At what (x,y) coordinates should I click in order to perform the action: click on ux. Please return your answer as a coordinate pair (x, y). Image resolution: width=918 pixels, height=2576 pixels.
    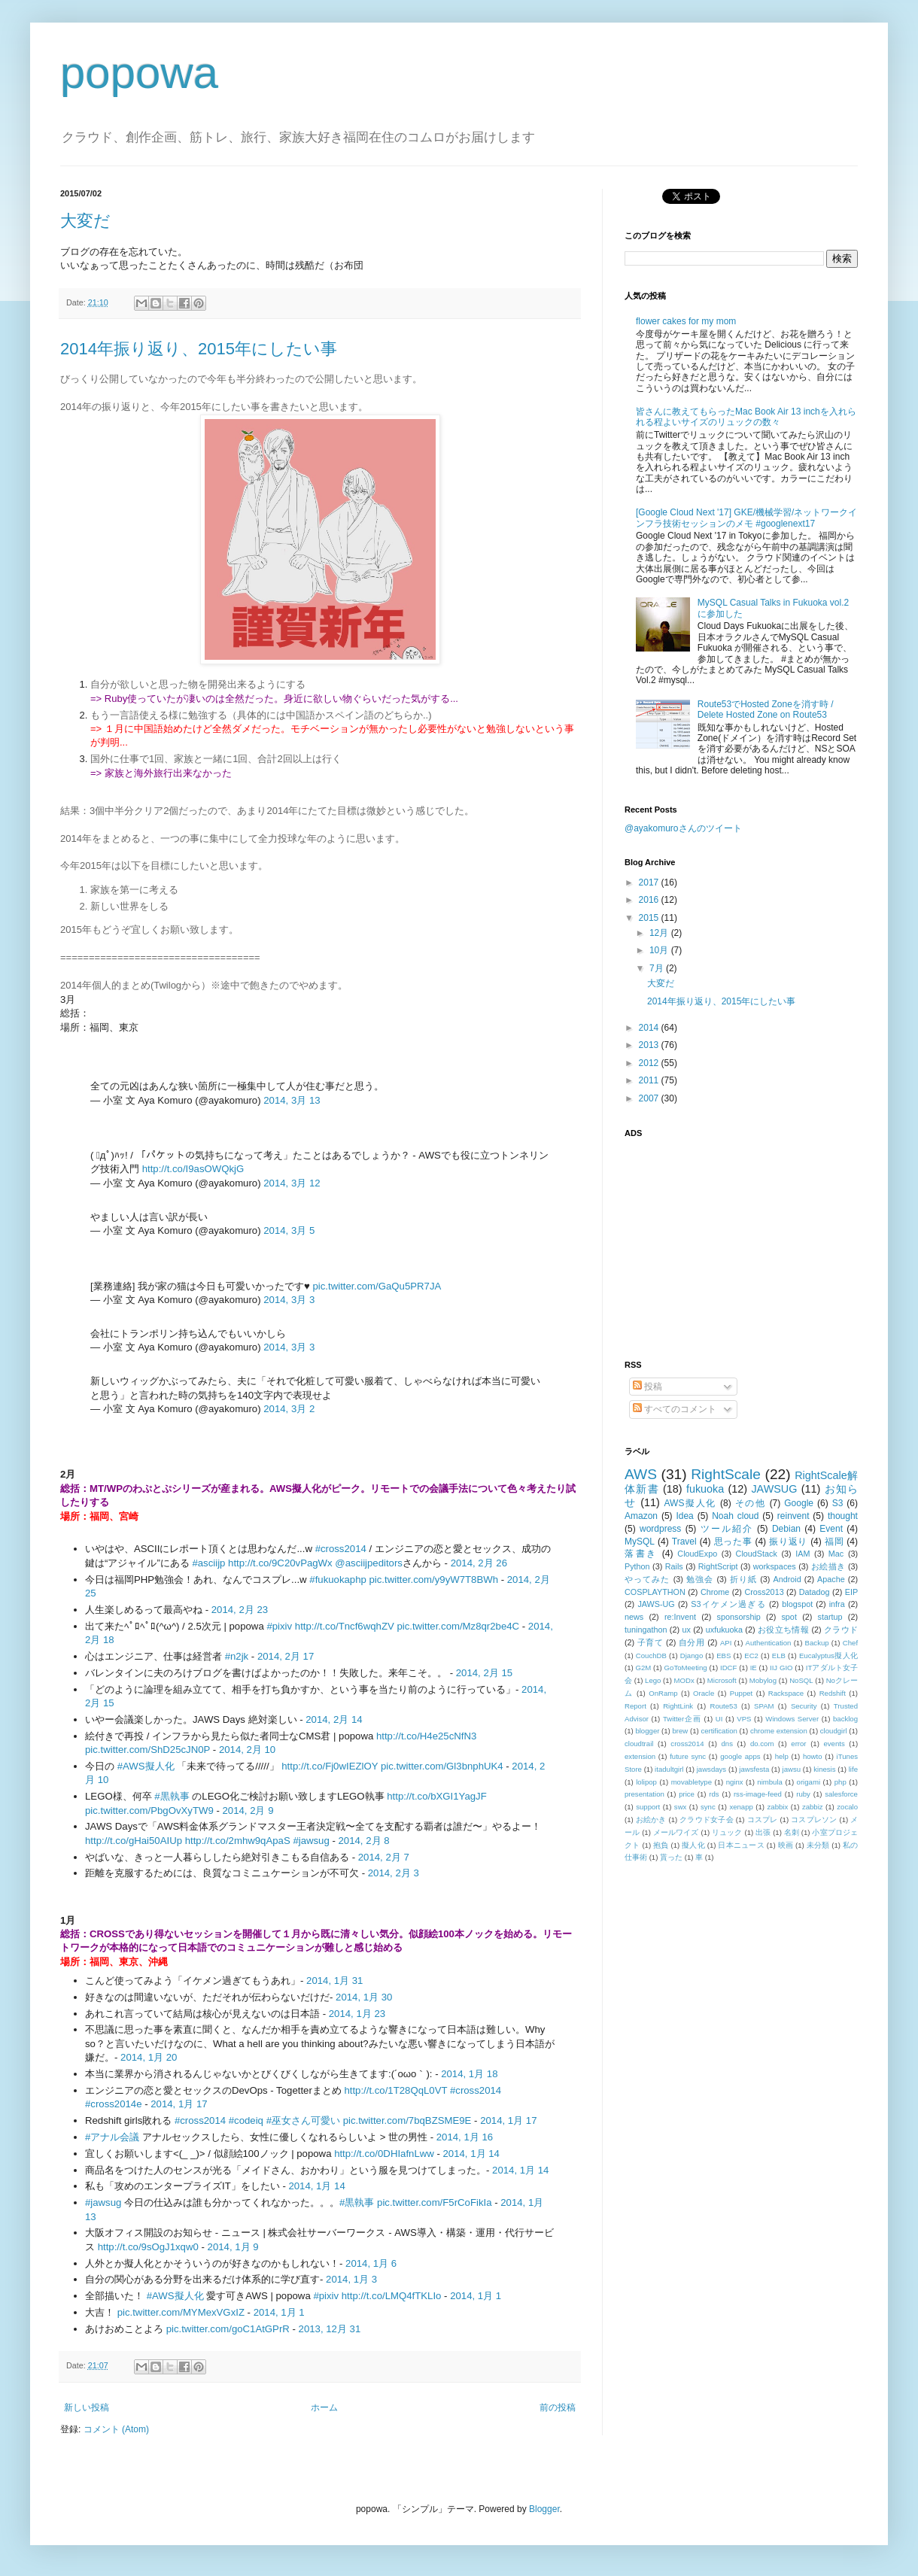
    Looking at the image, I should click on (686, 1629).